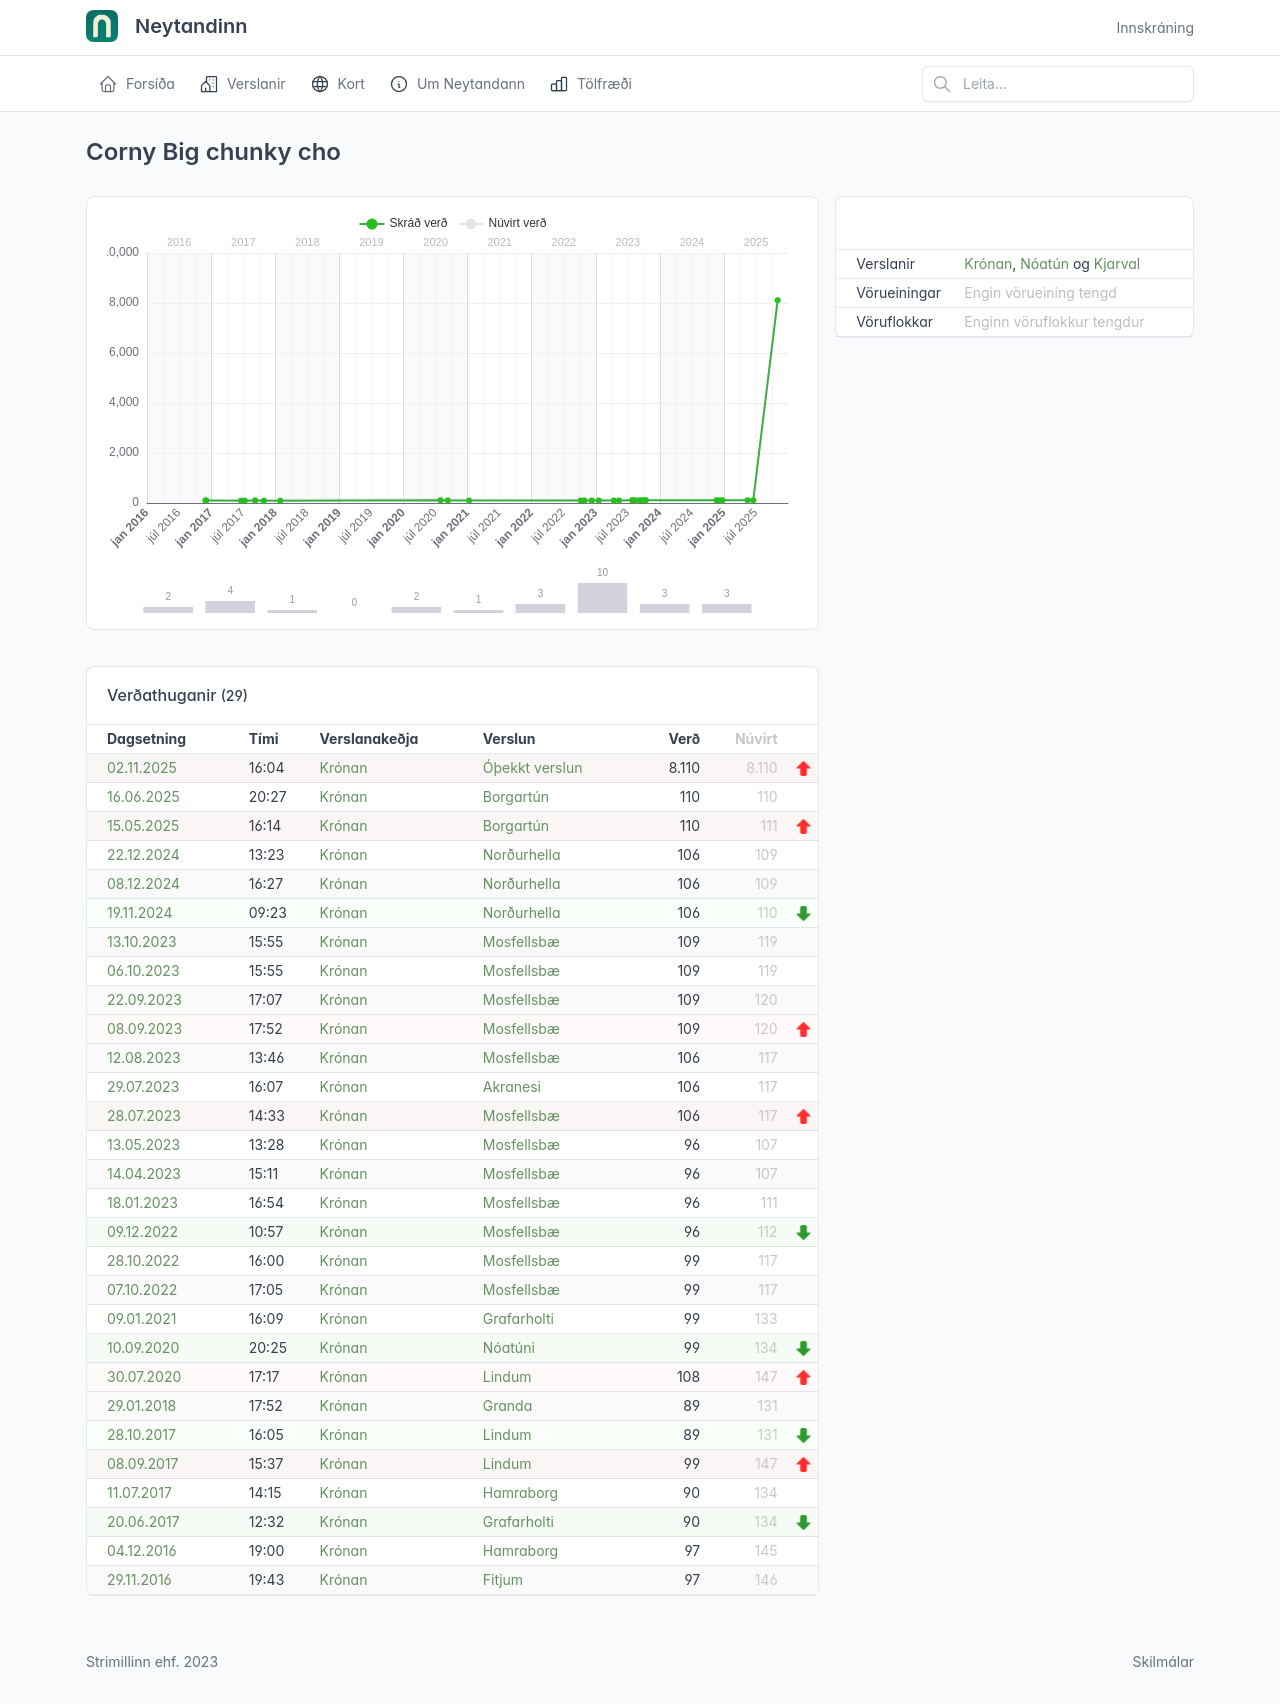  I want to click on 08.09.2023, so click(144, 1028).